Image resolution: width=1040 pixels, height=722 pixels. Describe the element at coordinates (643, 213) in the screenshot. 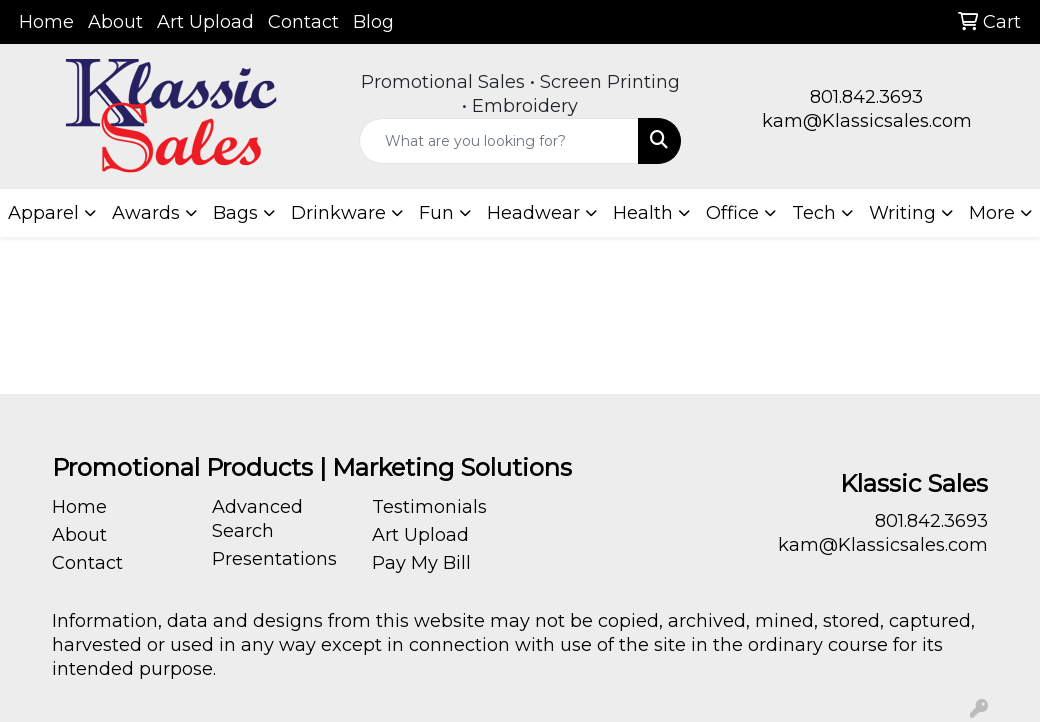

I see `Health [button]` at that location.